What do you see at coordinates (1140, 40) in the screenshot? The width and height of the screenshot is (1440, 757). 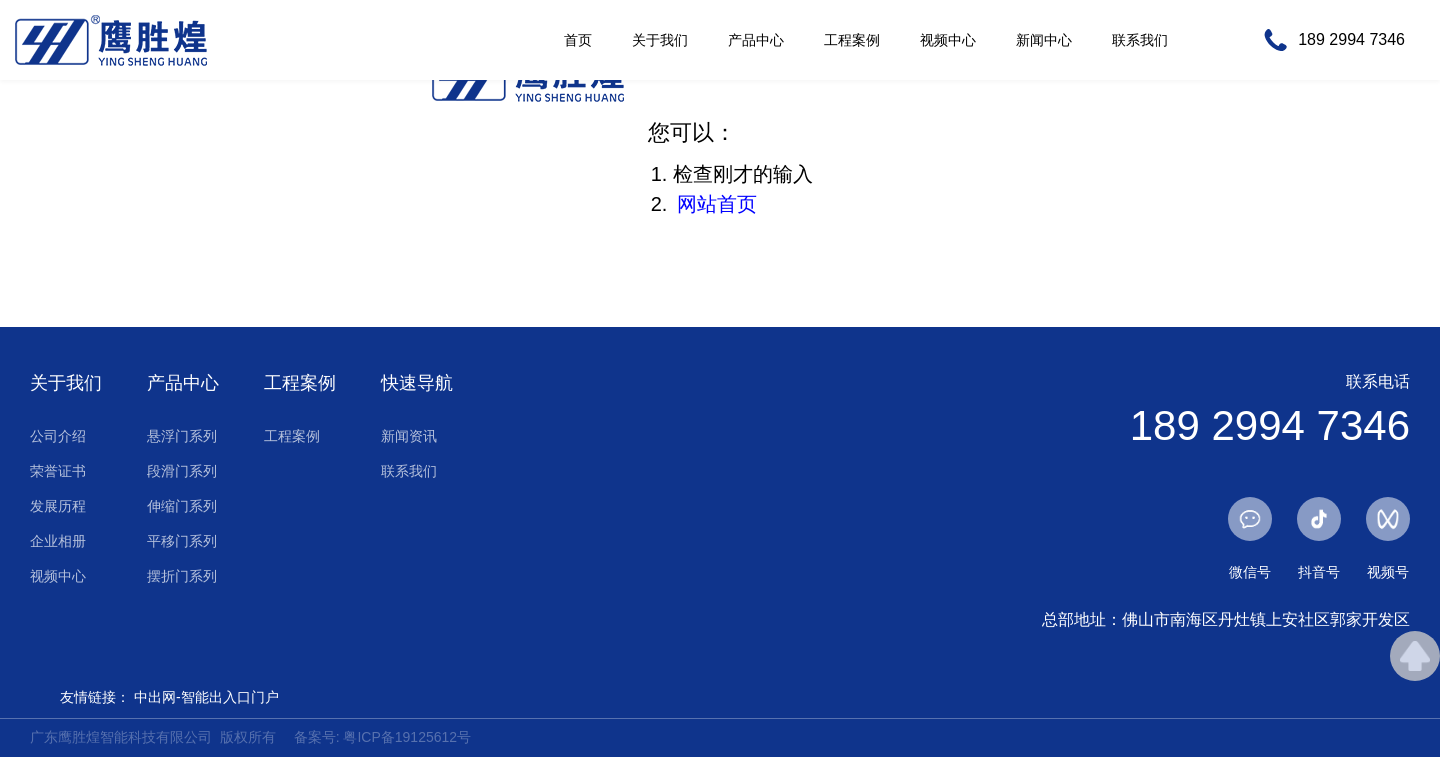 I see `联系我们` at bounding box center [1140, 40].